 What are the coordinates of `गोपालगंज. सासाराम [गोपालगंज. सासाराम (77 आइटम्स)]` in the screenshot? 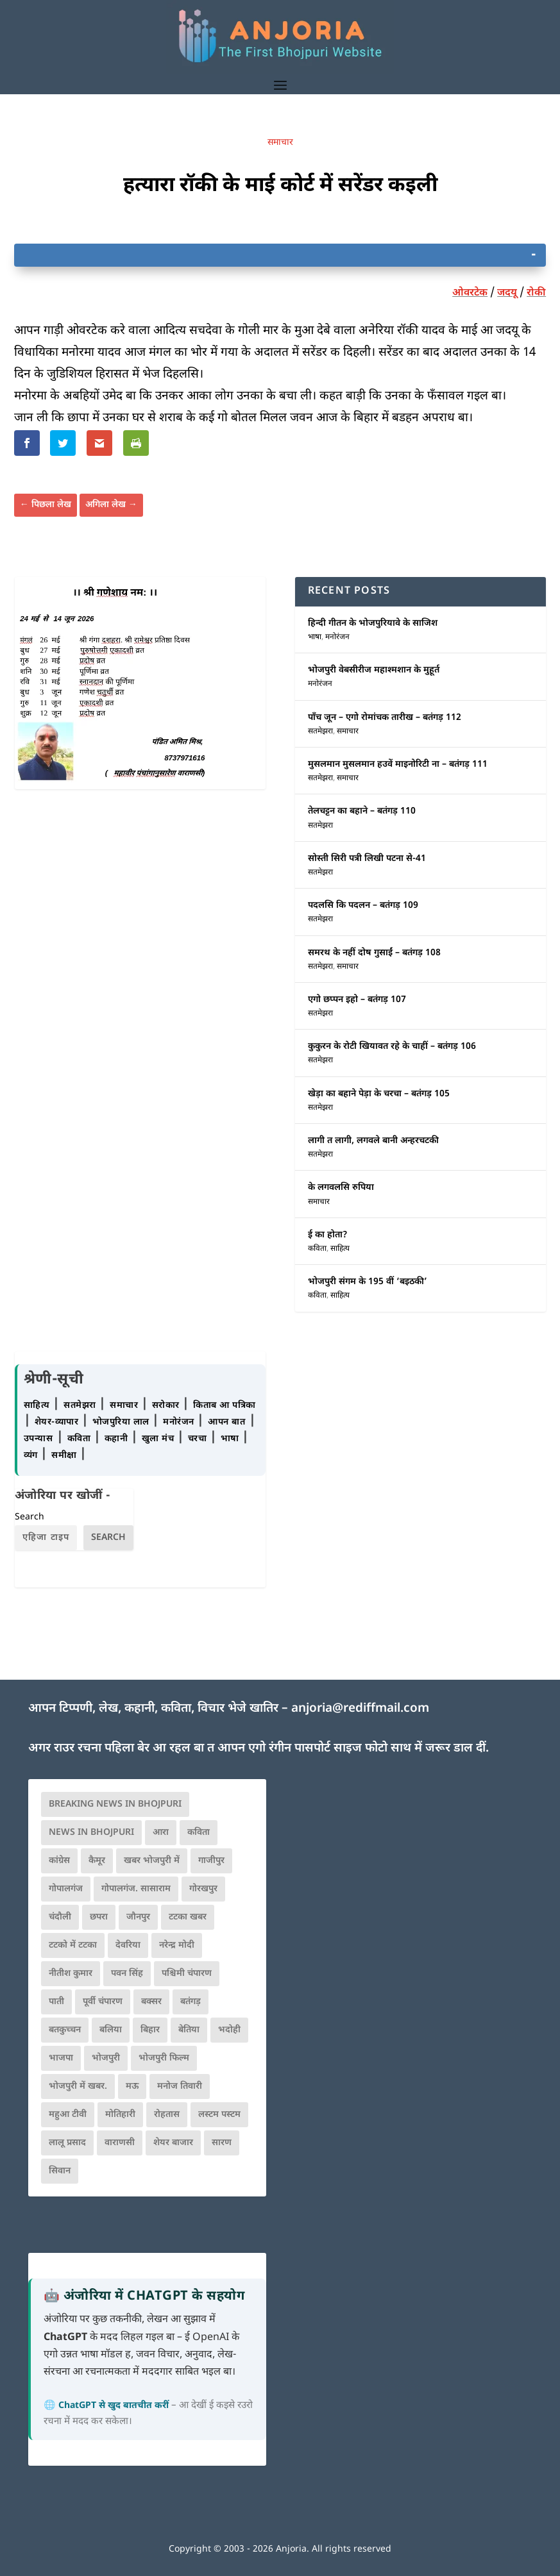 It's located at (136, 1889).